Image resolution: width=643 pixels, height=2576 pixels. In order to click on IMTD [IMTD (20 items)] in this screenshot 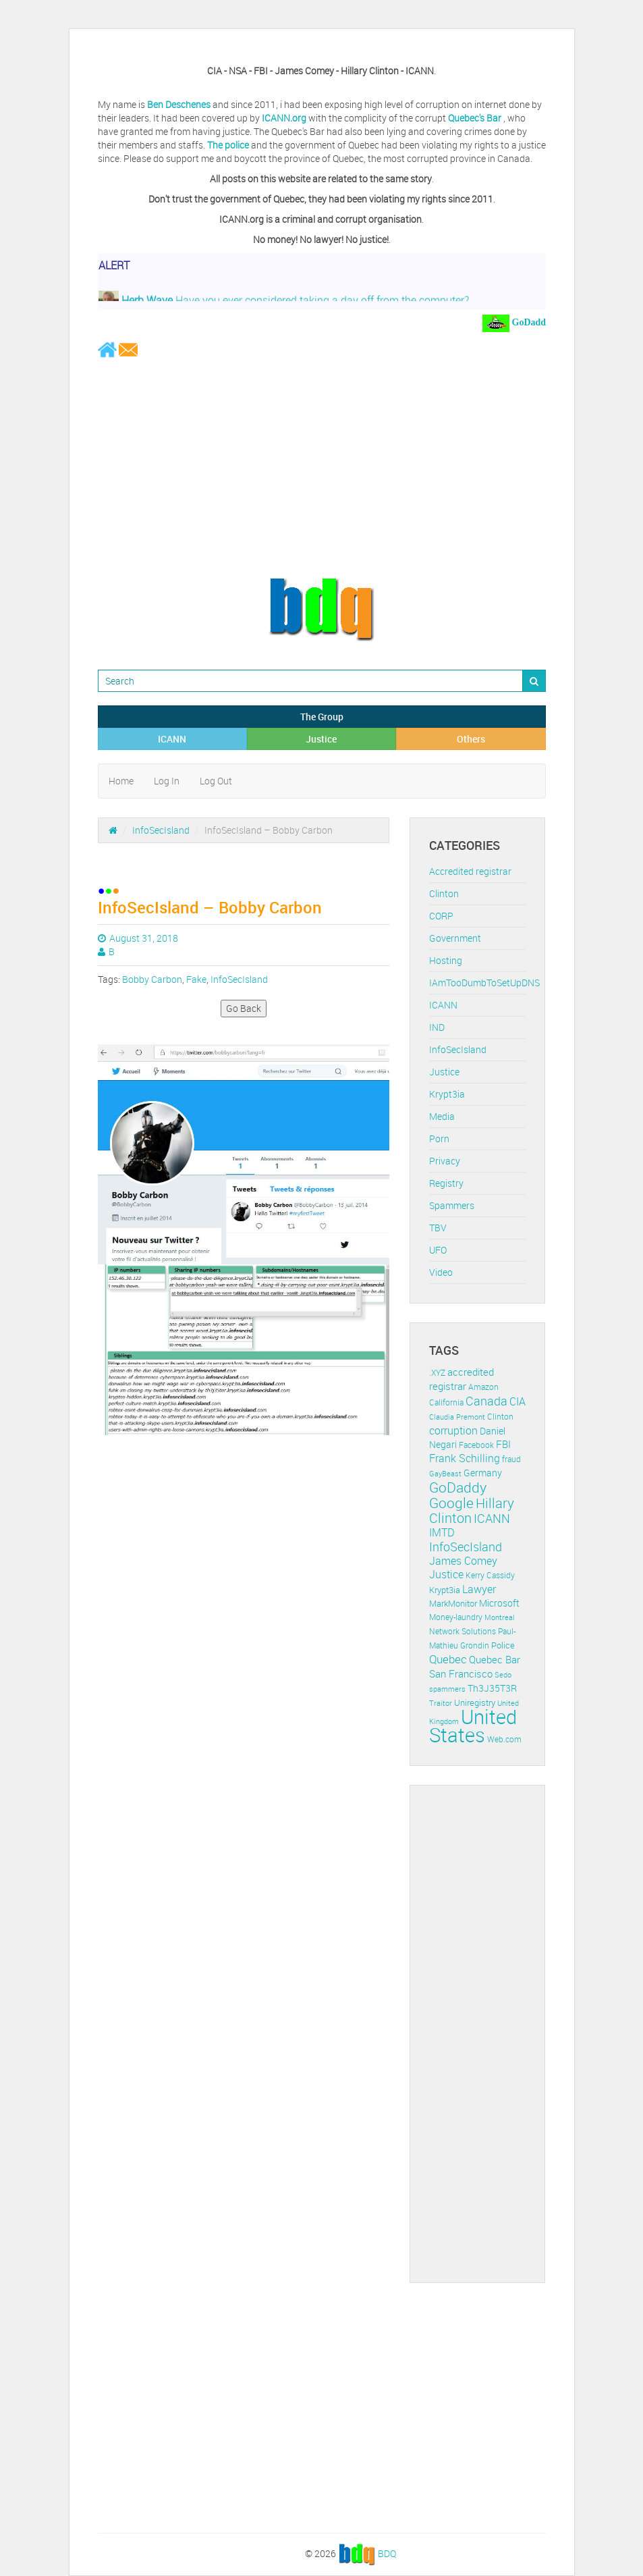, I will do `click(442, 1533)`.